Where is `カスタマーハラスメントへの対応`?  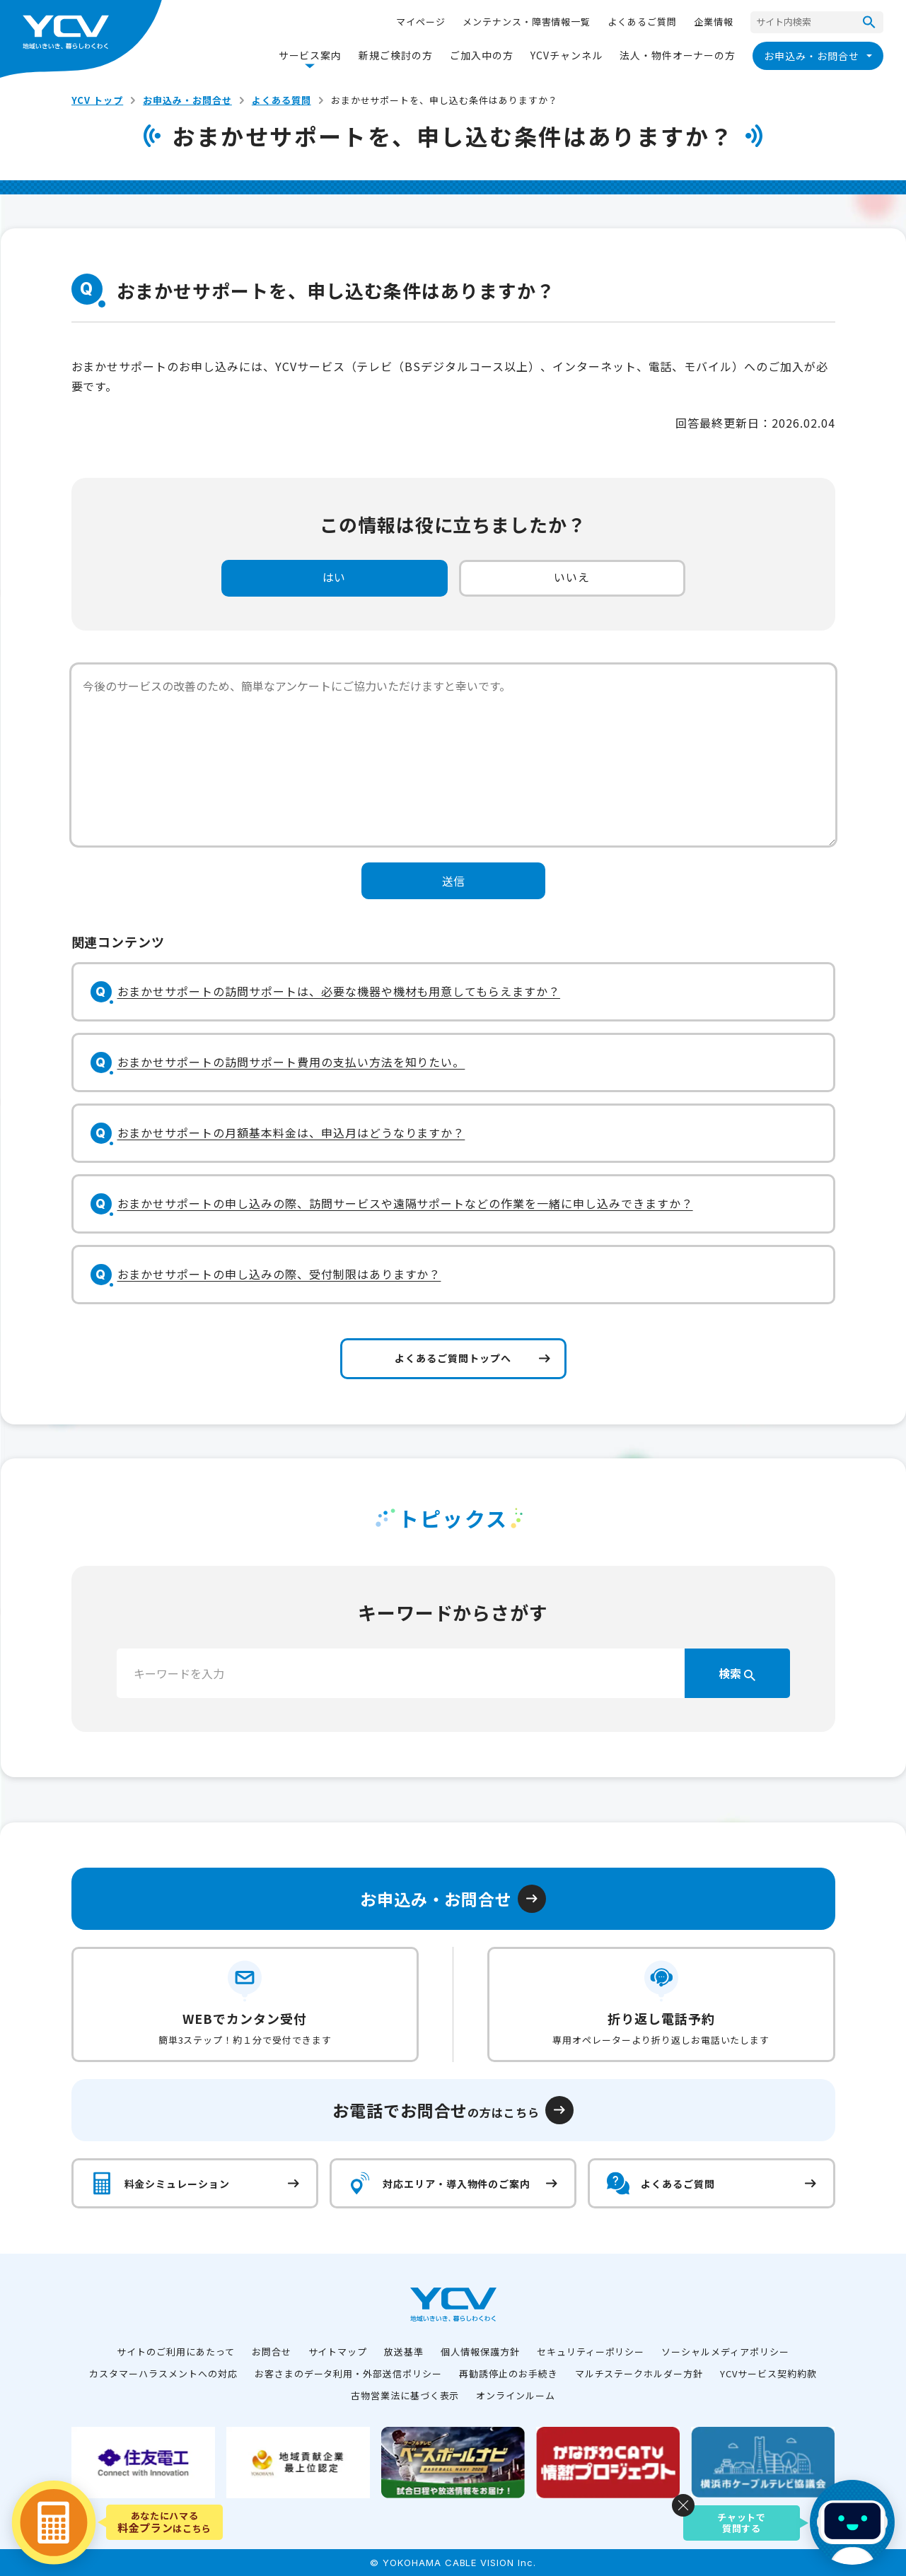 カスタマーハラスメントへの対応 is located at coordinates (163, 2373).